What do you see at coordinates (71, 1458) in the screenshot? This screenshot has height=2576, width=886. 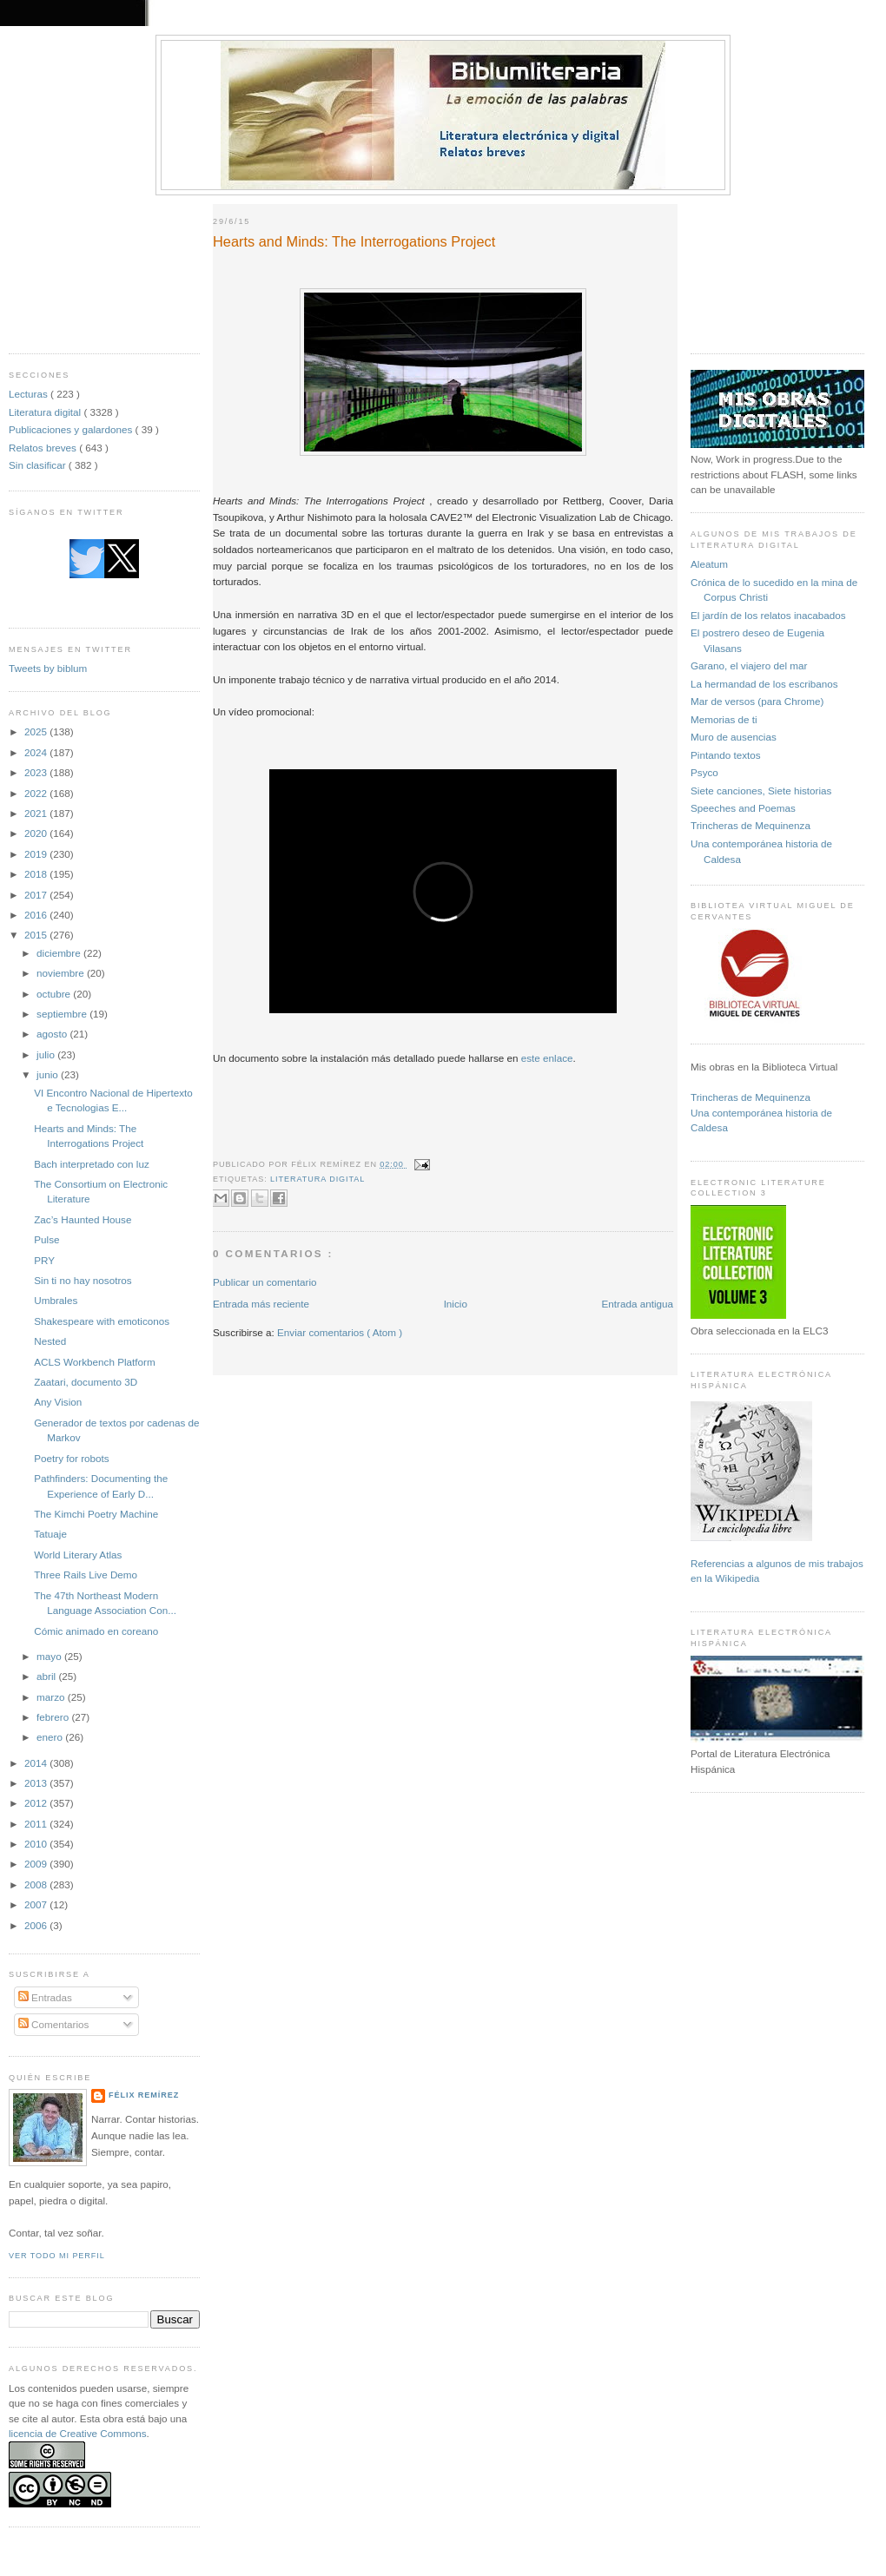 I see `Poetry for robots` at bounding box center [71, 1458].